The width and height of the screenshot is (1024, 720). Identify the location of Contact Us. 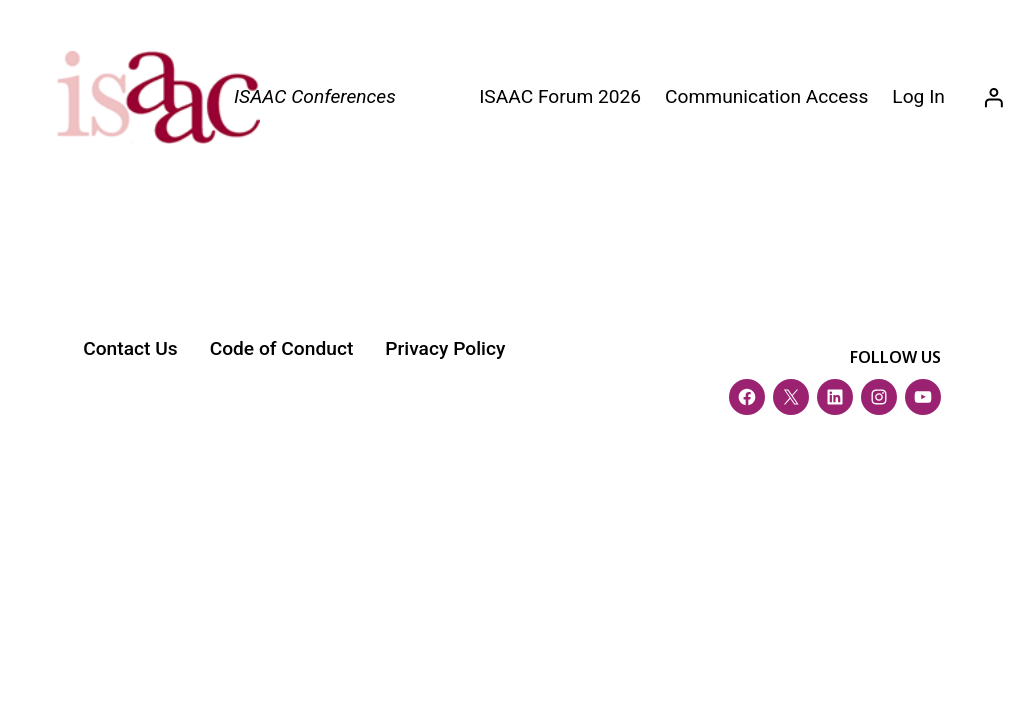
(130, 348).